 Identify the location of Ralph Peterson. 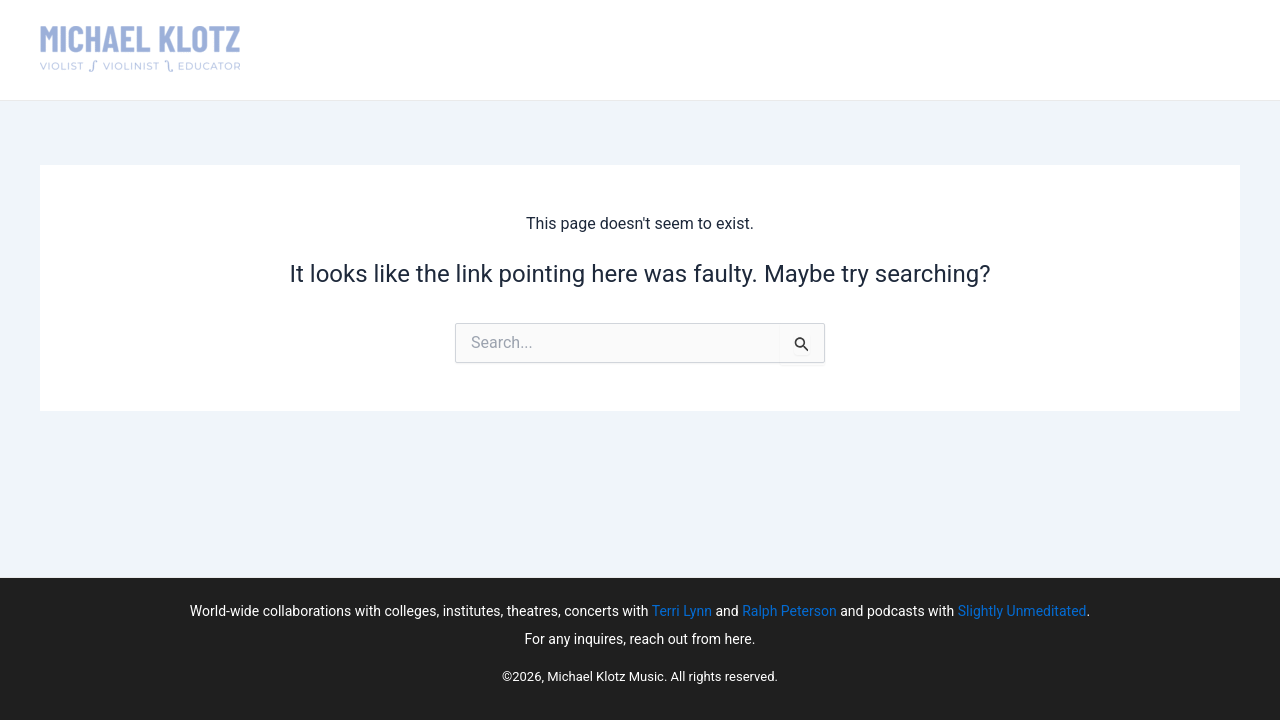
(789, 611).